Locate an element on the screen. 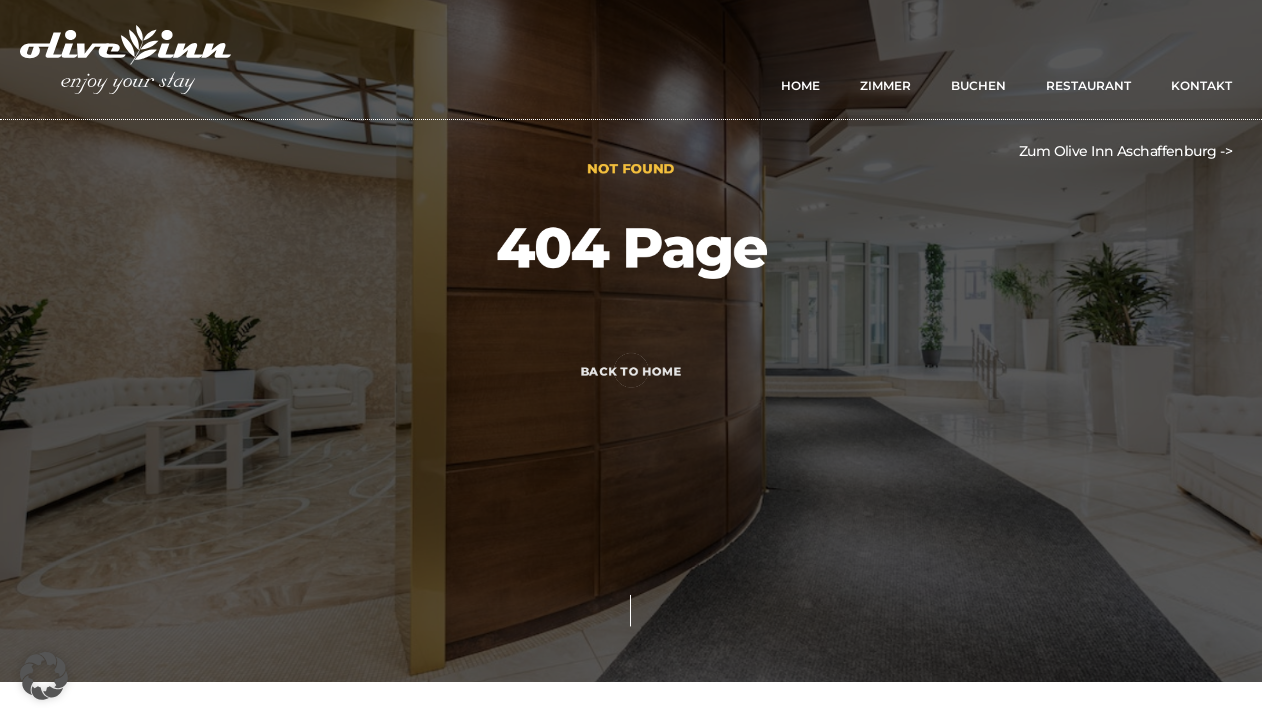 The height and width of the screenshot is (720, 1262). HOME is located at coordinates (800, 85).